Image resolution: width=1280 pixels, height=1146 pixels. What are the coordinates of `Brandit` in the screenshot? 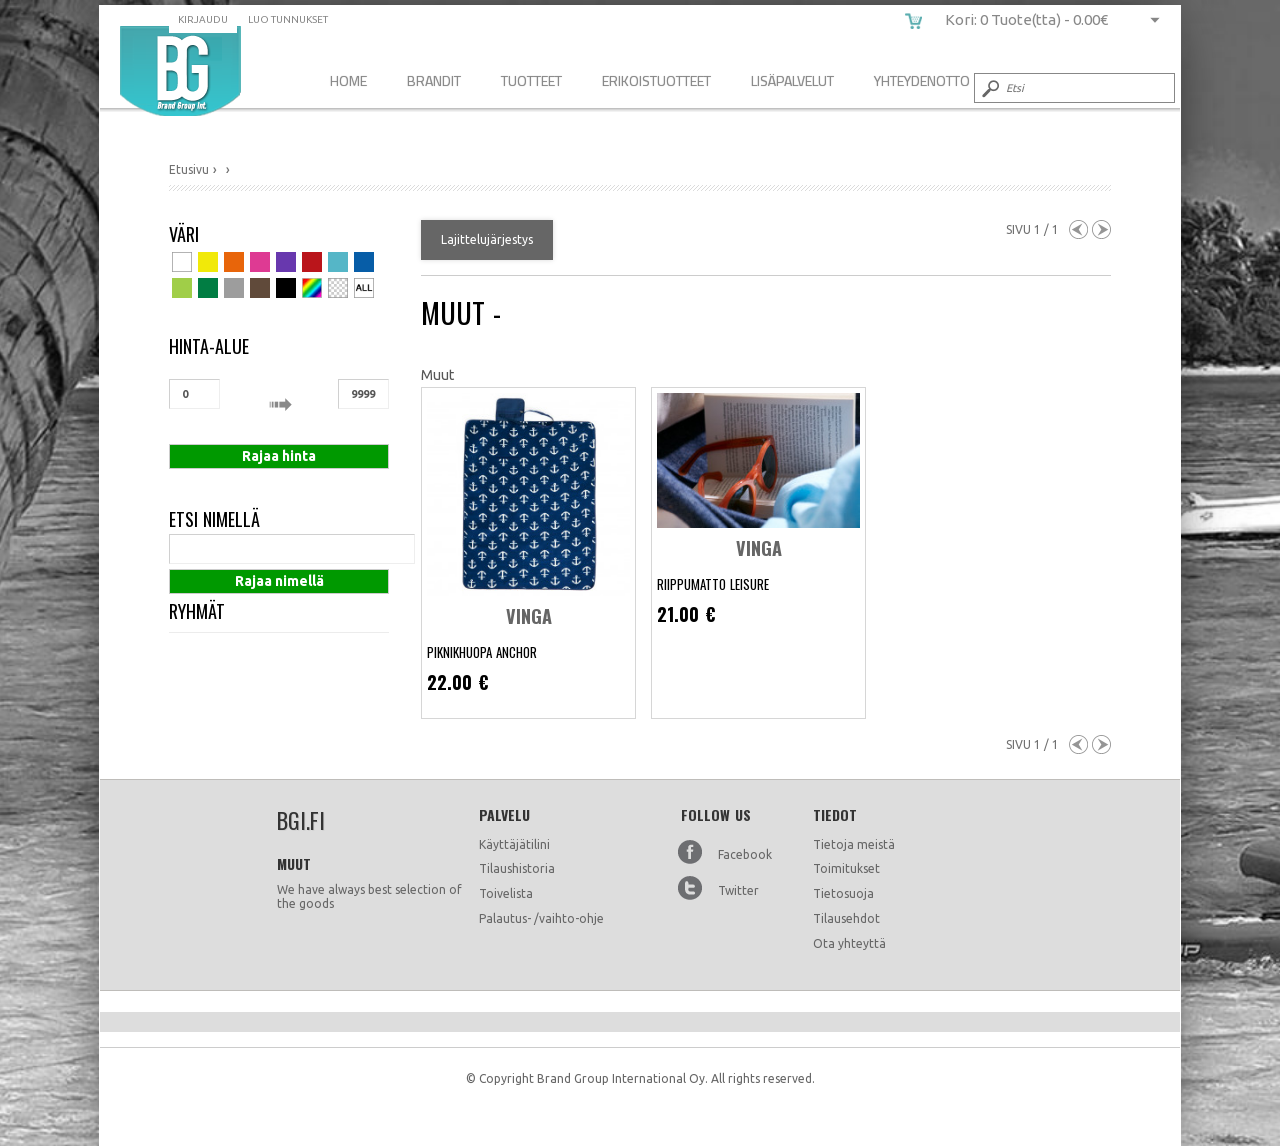 It's located at (434, 80).